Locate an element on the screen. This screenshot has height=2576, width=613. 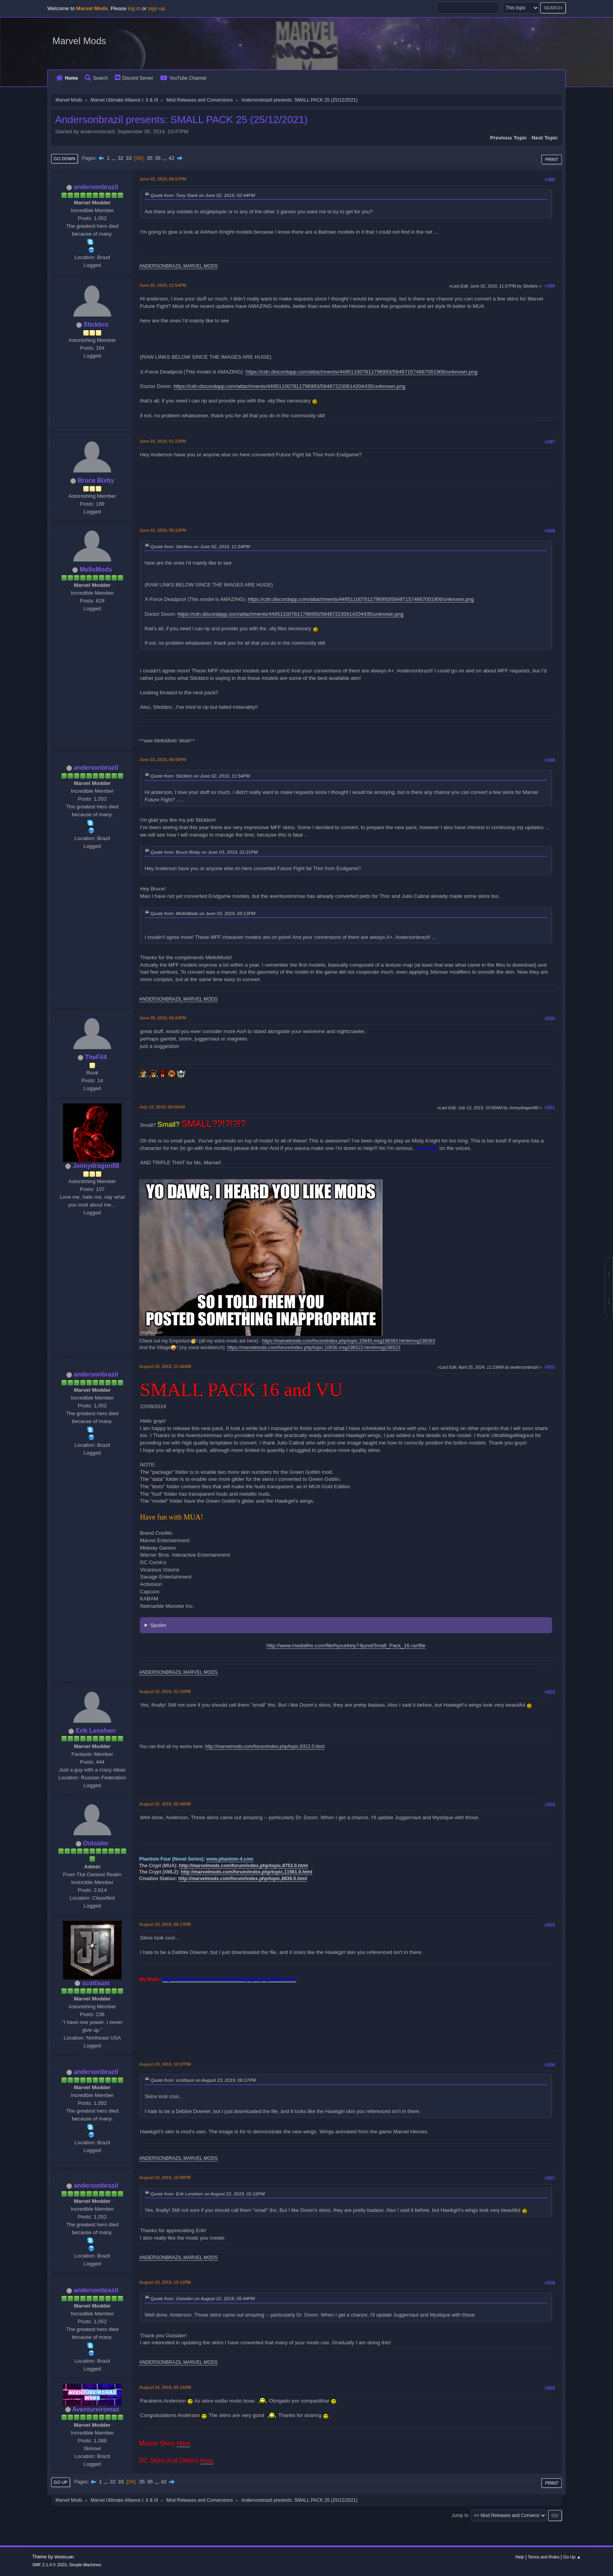
August 23, 2019, 10:08PM is located at coordinates (165, 2177).